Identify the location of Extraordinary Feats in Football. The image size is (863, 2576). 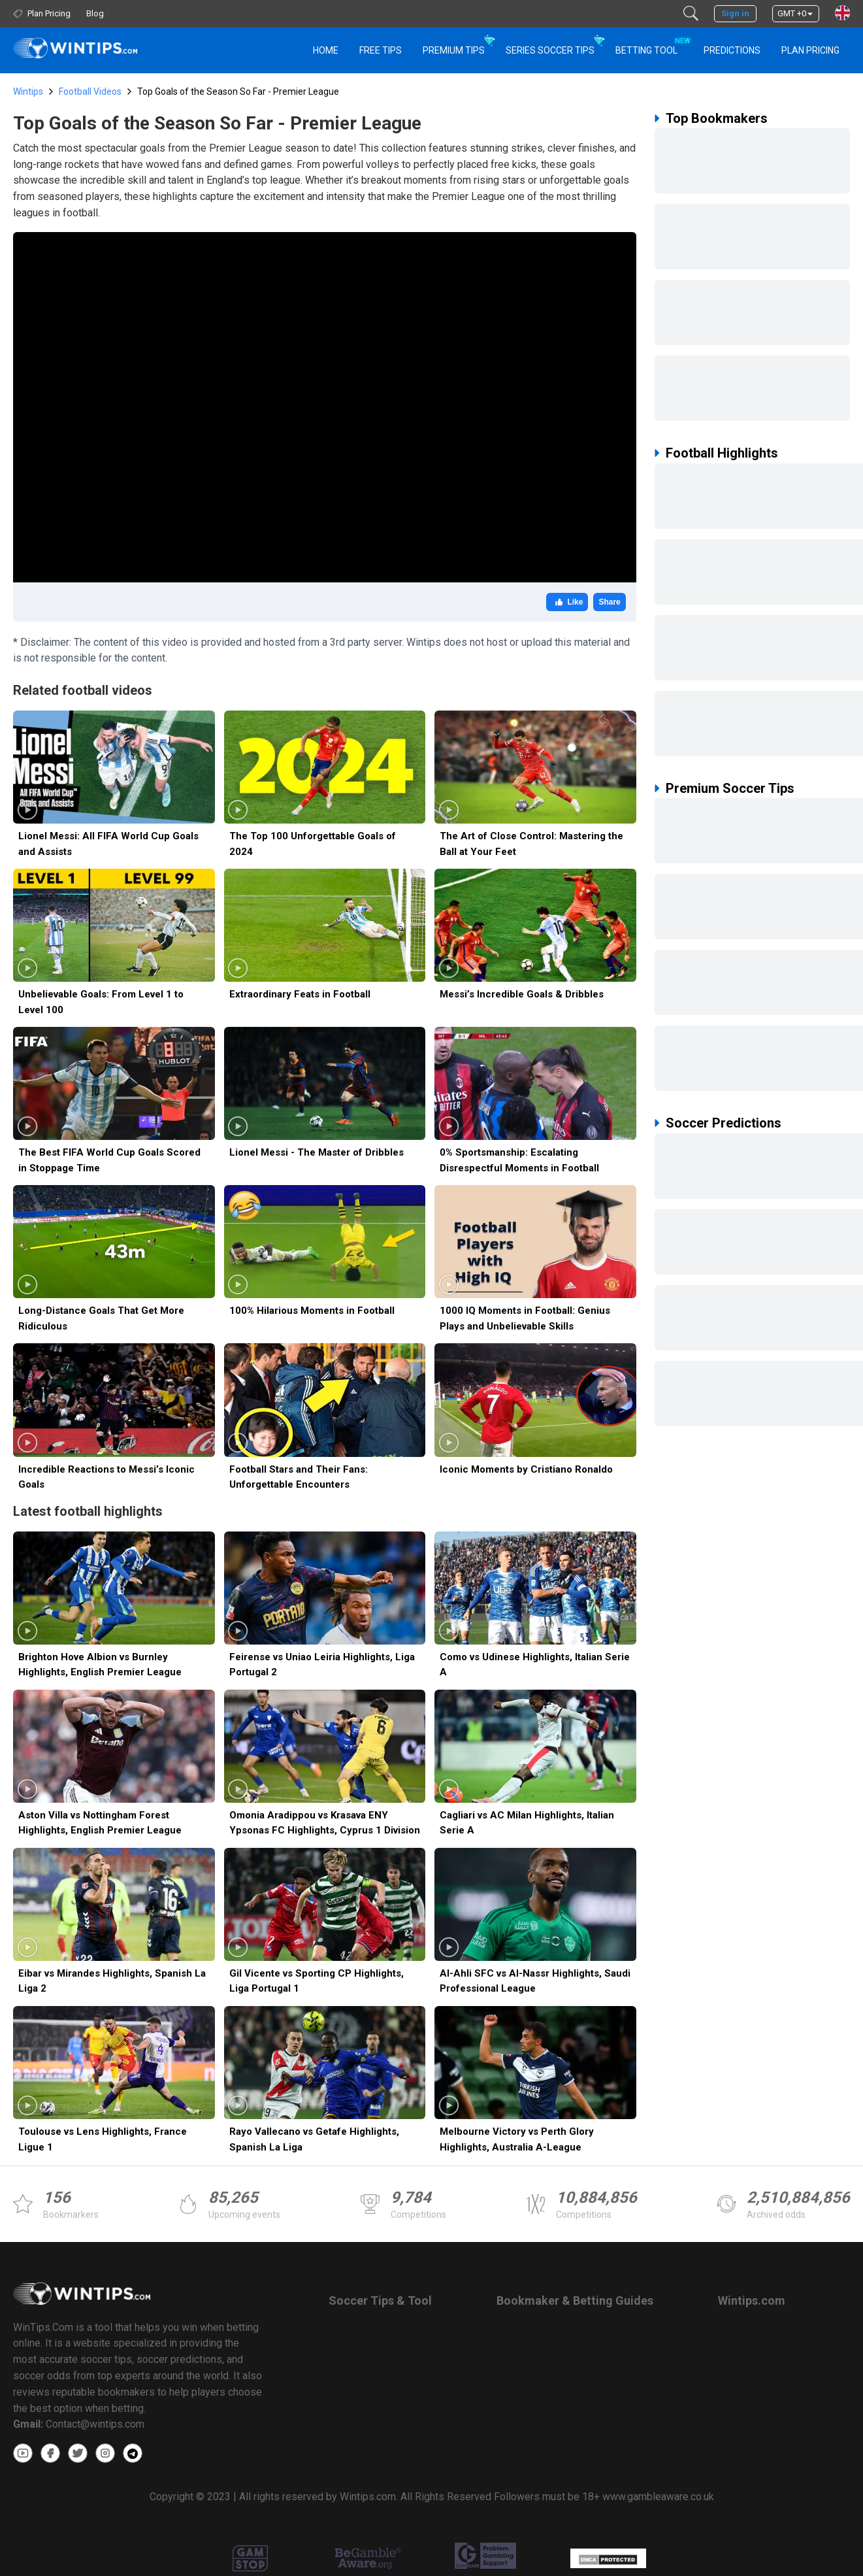
(299, 994).